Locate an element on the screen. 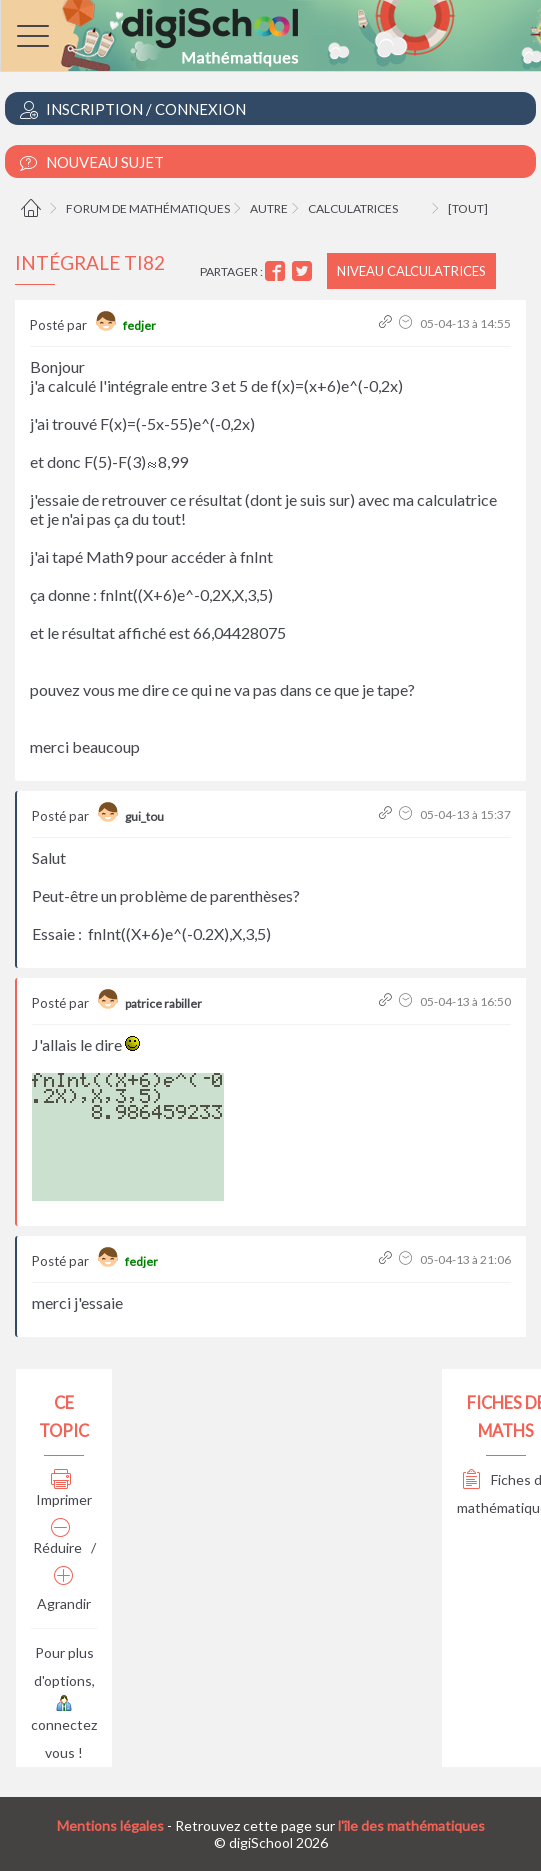 This screenshot has height=1871, width=541. Forum de mathématiques is located at coordinates (148, 208).